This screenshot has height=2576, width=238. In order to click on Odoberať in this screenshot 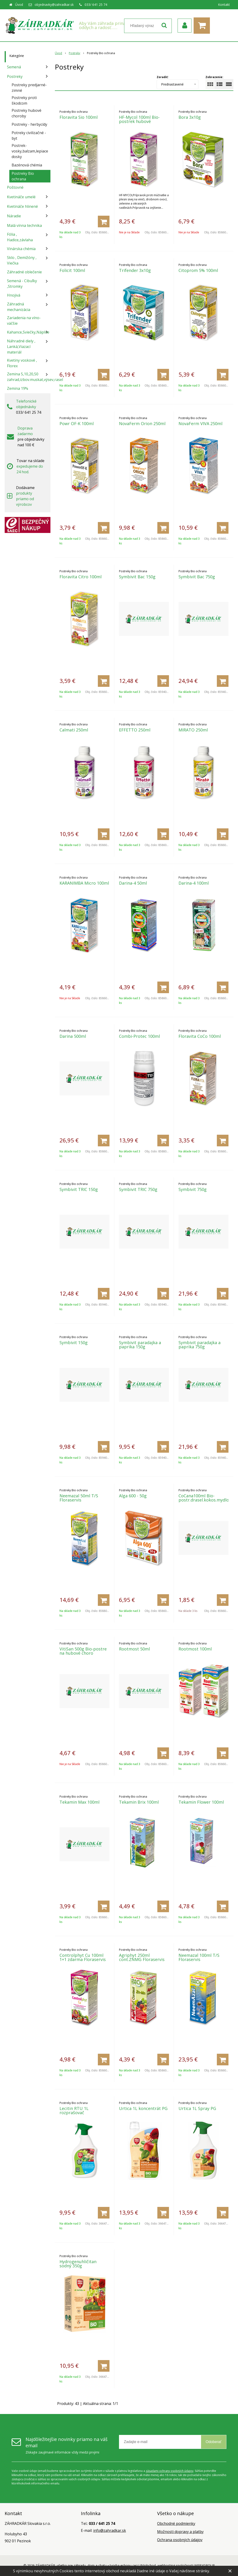, I will do `click(213, 2442)`.